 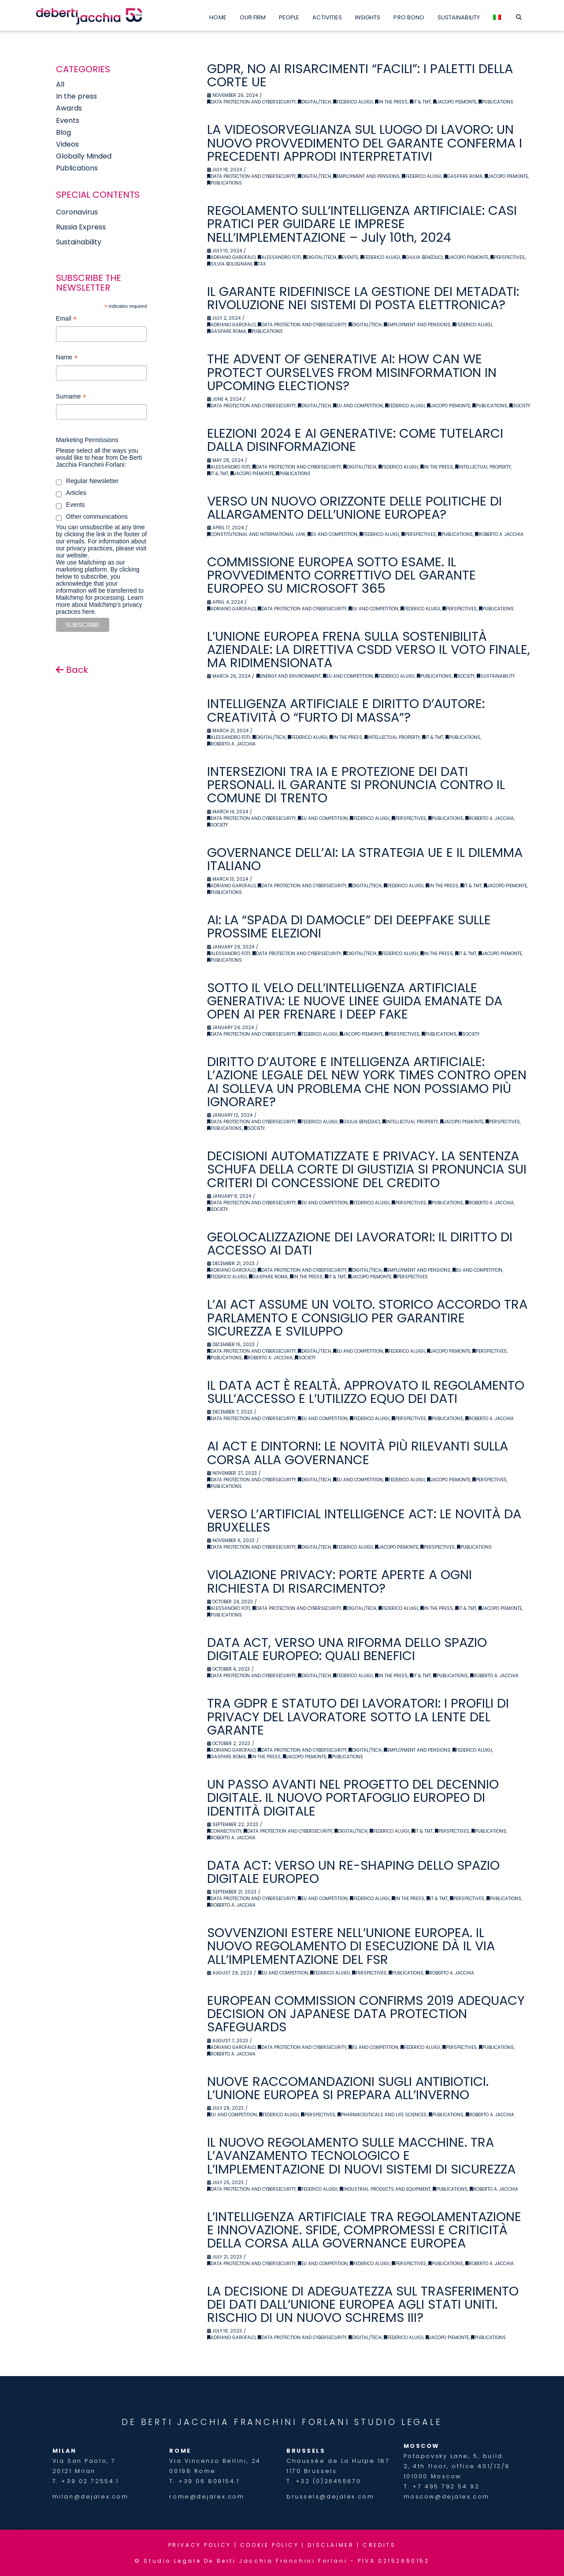 I want to click on GOVERNANCE DELL’AI: LA STRATEGIA UE E IL DILEMMA ITALIANO, so click(x=365, y=859).